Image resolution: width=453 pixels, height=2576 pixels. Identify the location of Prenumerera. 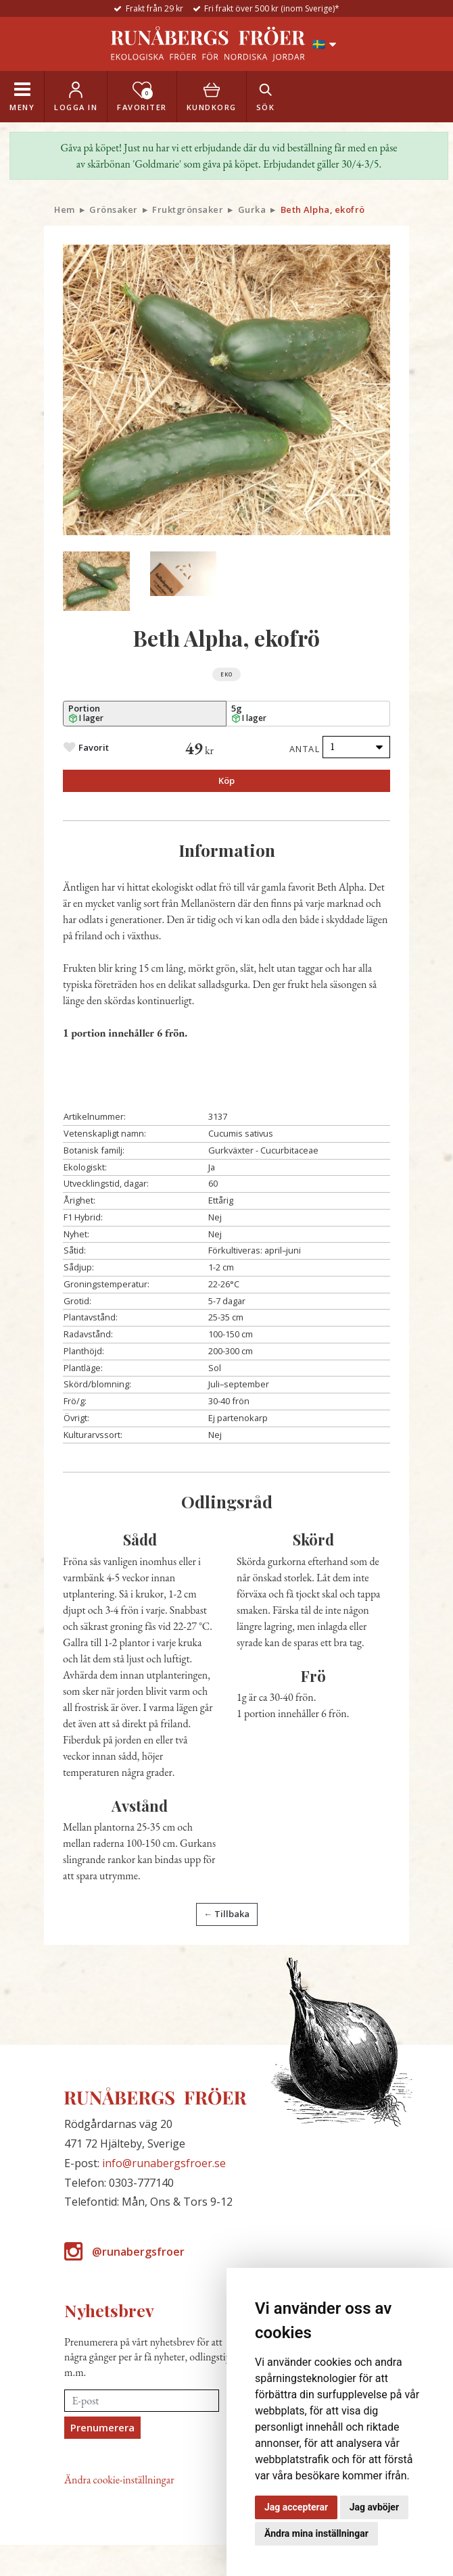
(102, 2427).